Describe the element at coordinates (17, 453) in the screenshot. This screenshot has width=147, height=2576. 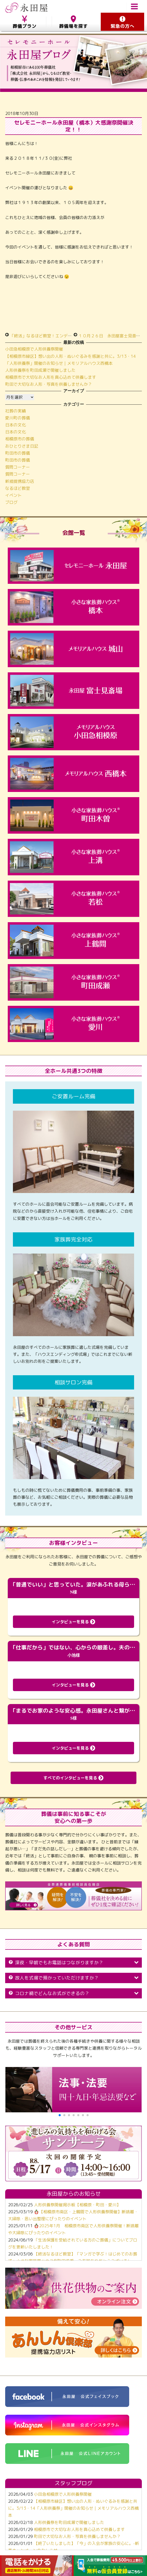
I see `町田市の葬儀` at that location.